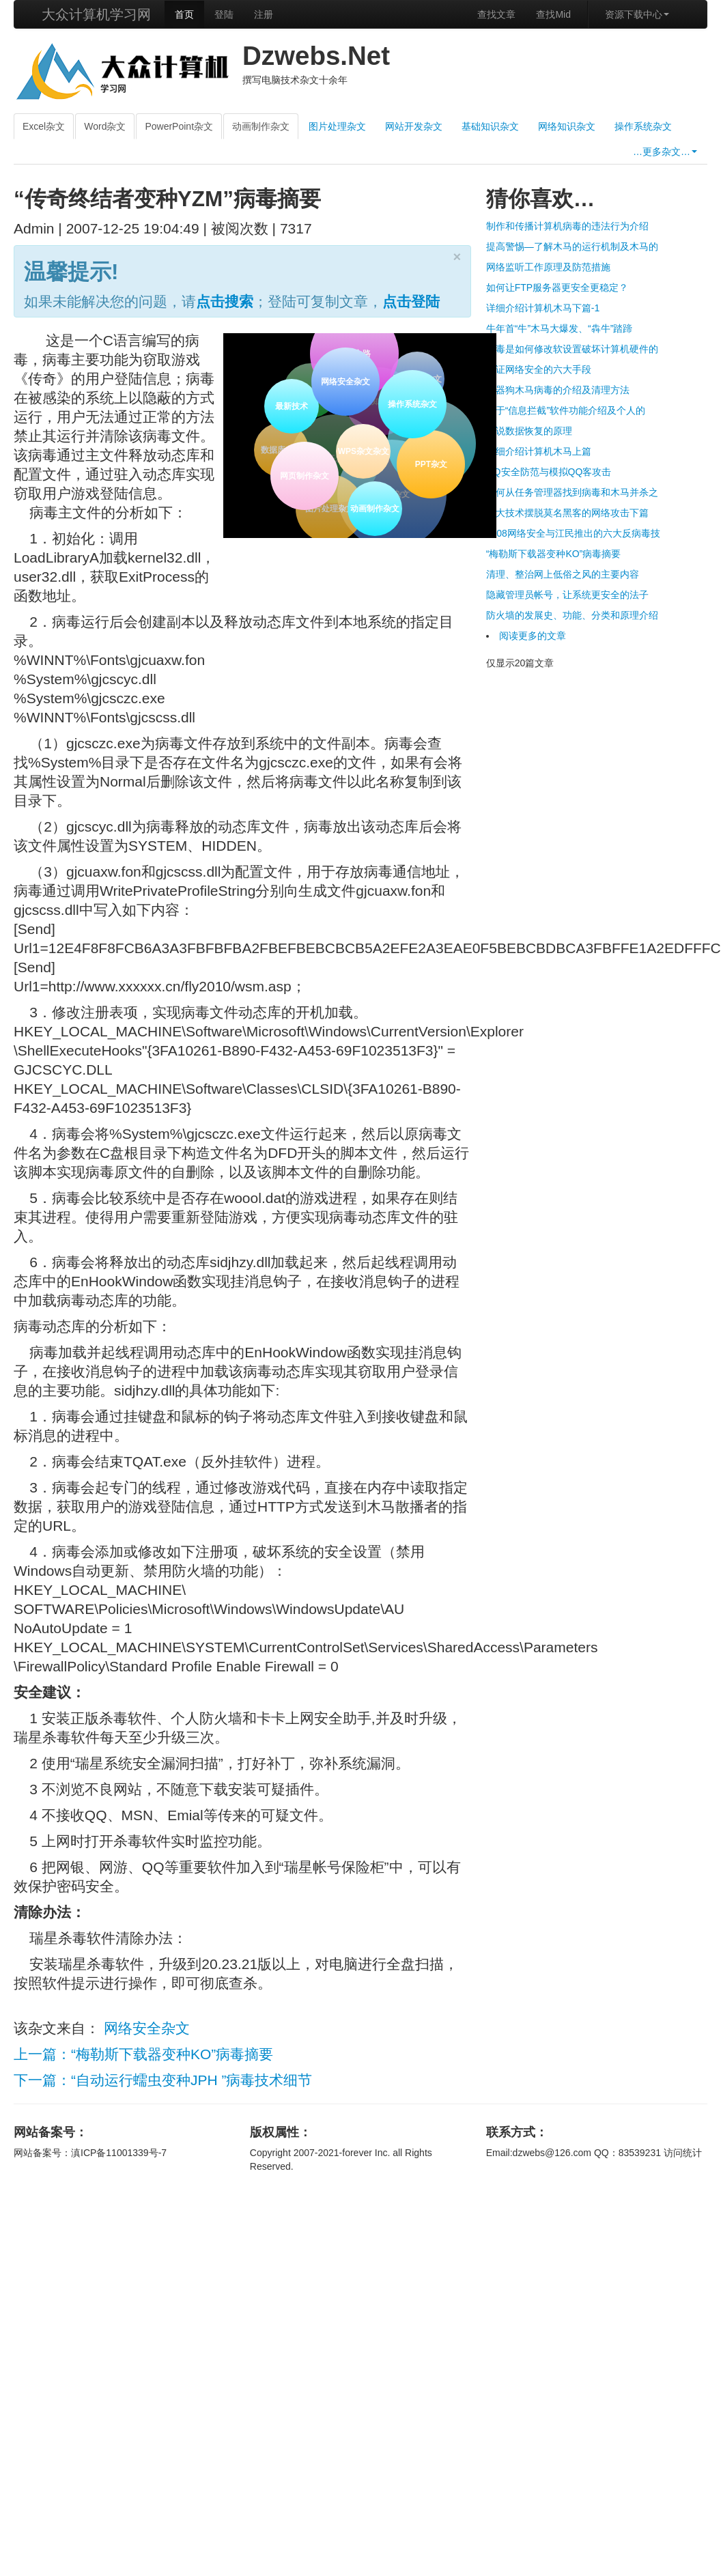 The width and height of the screenshot is (721, 2576). Describe the element at coordinates (496, 14) in the screenshot. I see `查找文章` at that location.